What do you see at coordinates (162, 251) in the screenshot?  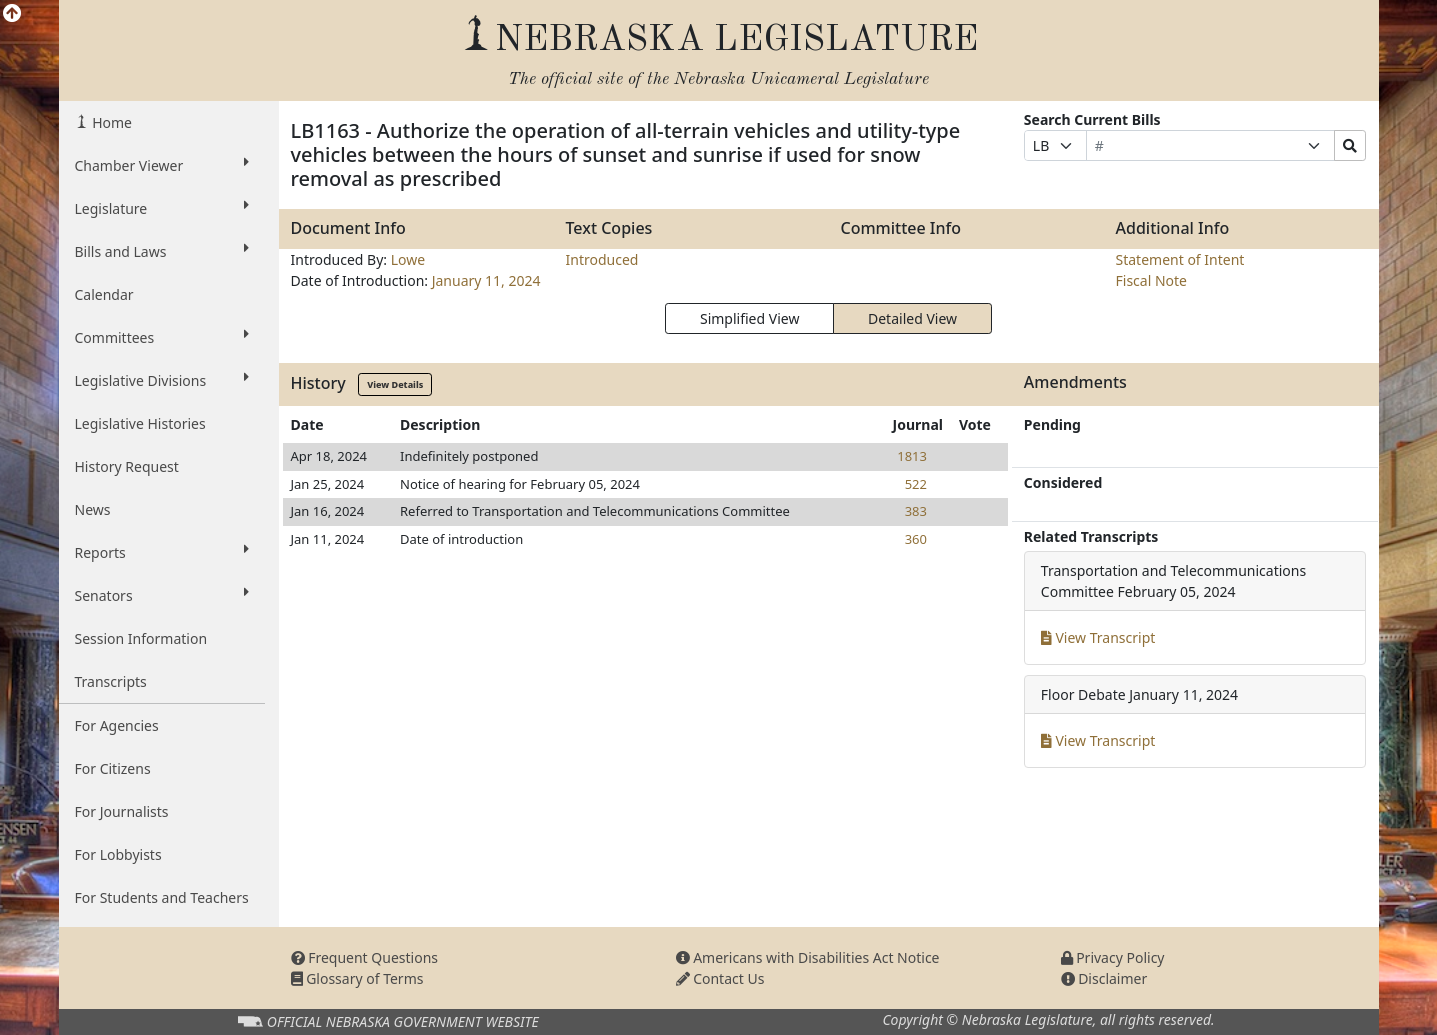 I see `Bills and Laws` at bounding box center [162, 251].